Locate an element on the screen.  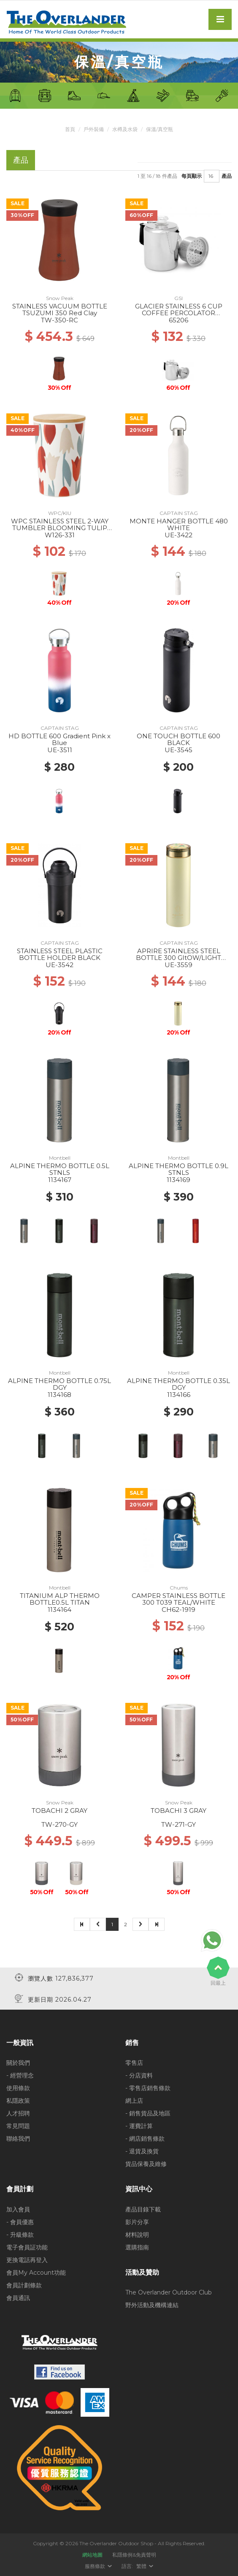
首頁 is located at coordinates (70, 129).